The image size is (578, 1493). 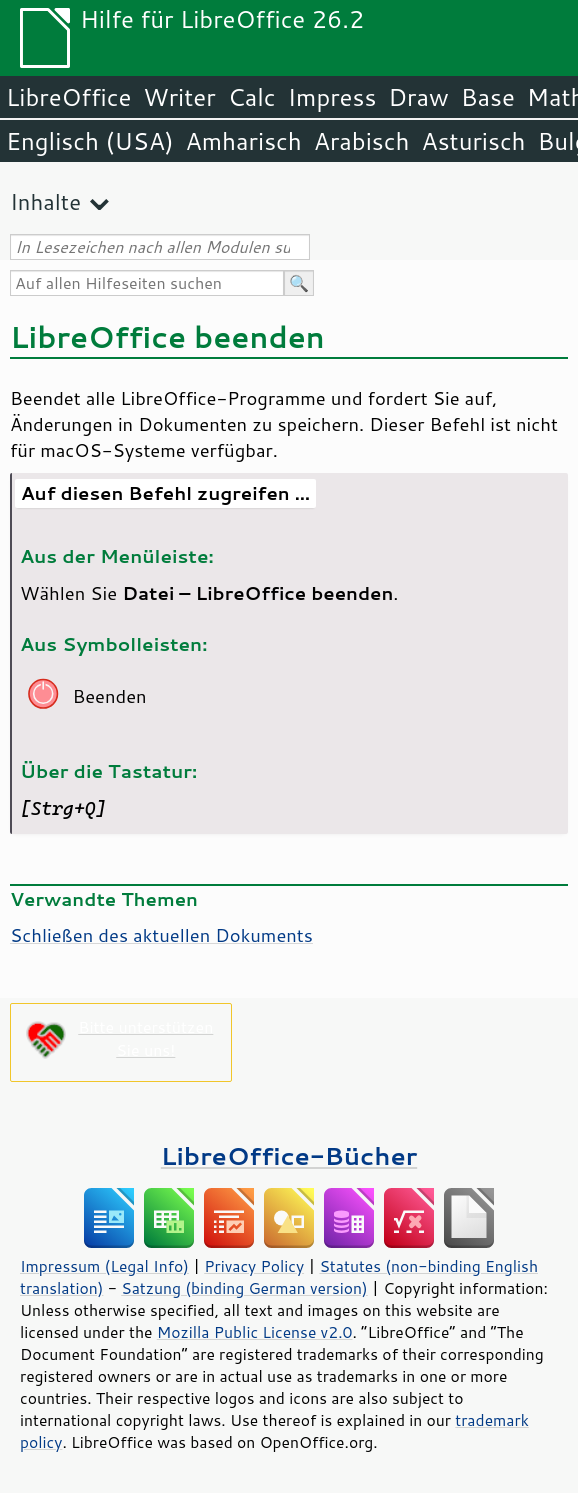 What do you see at coordinates (488, 97) in the screenshot?
I see `Base` at bounding box center [488, 97].